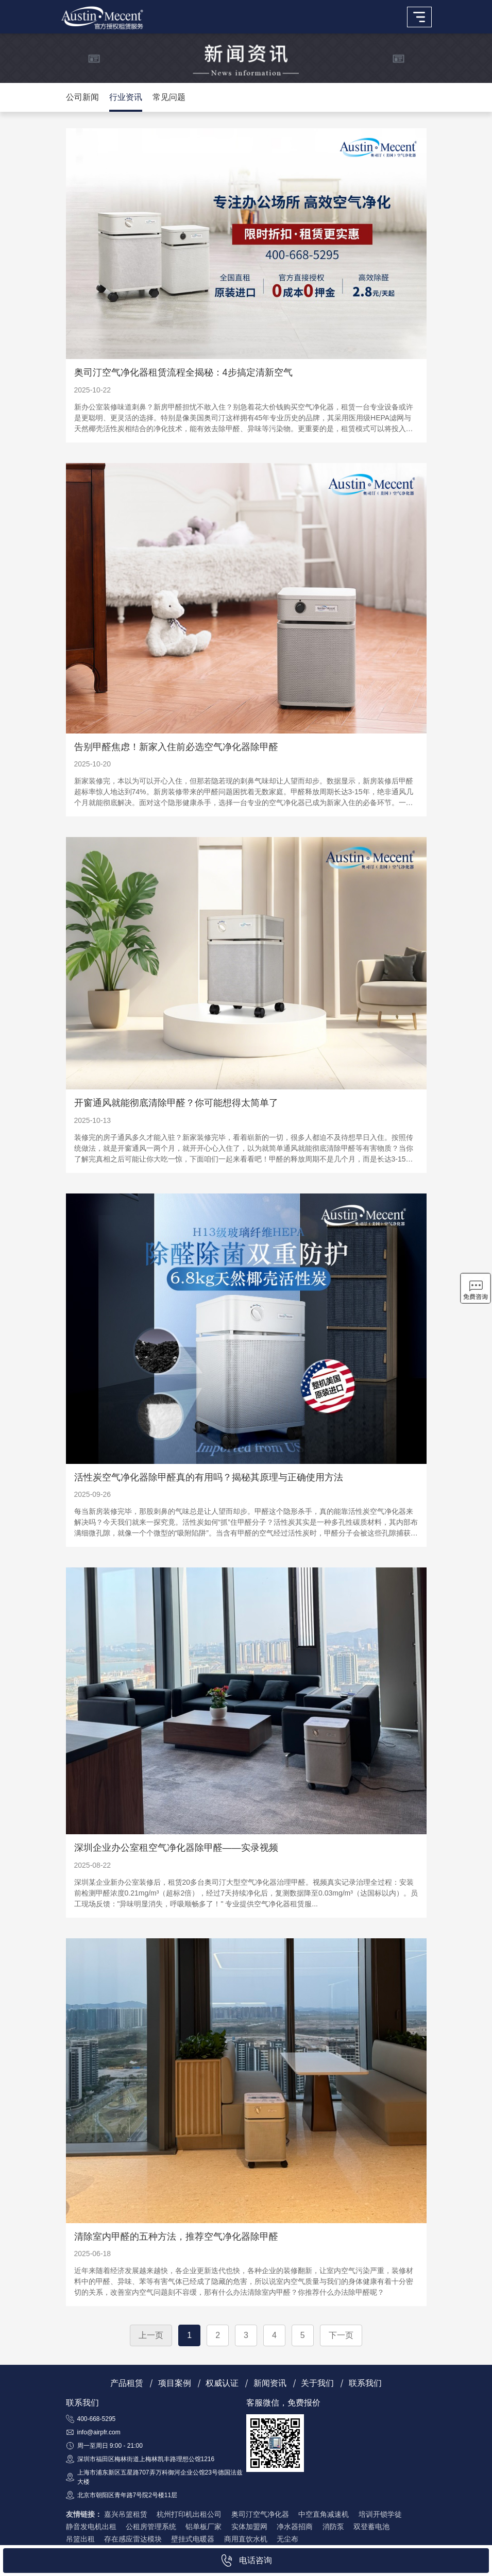 The height and width of the screenshot is (2576, 492). Describe the element at coordinates (192, 2539) in the screenshot. I see `壁挂式电暖器` at that location.